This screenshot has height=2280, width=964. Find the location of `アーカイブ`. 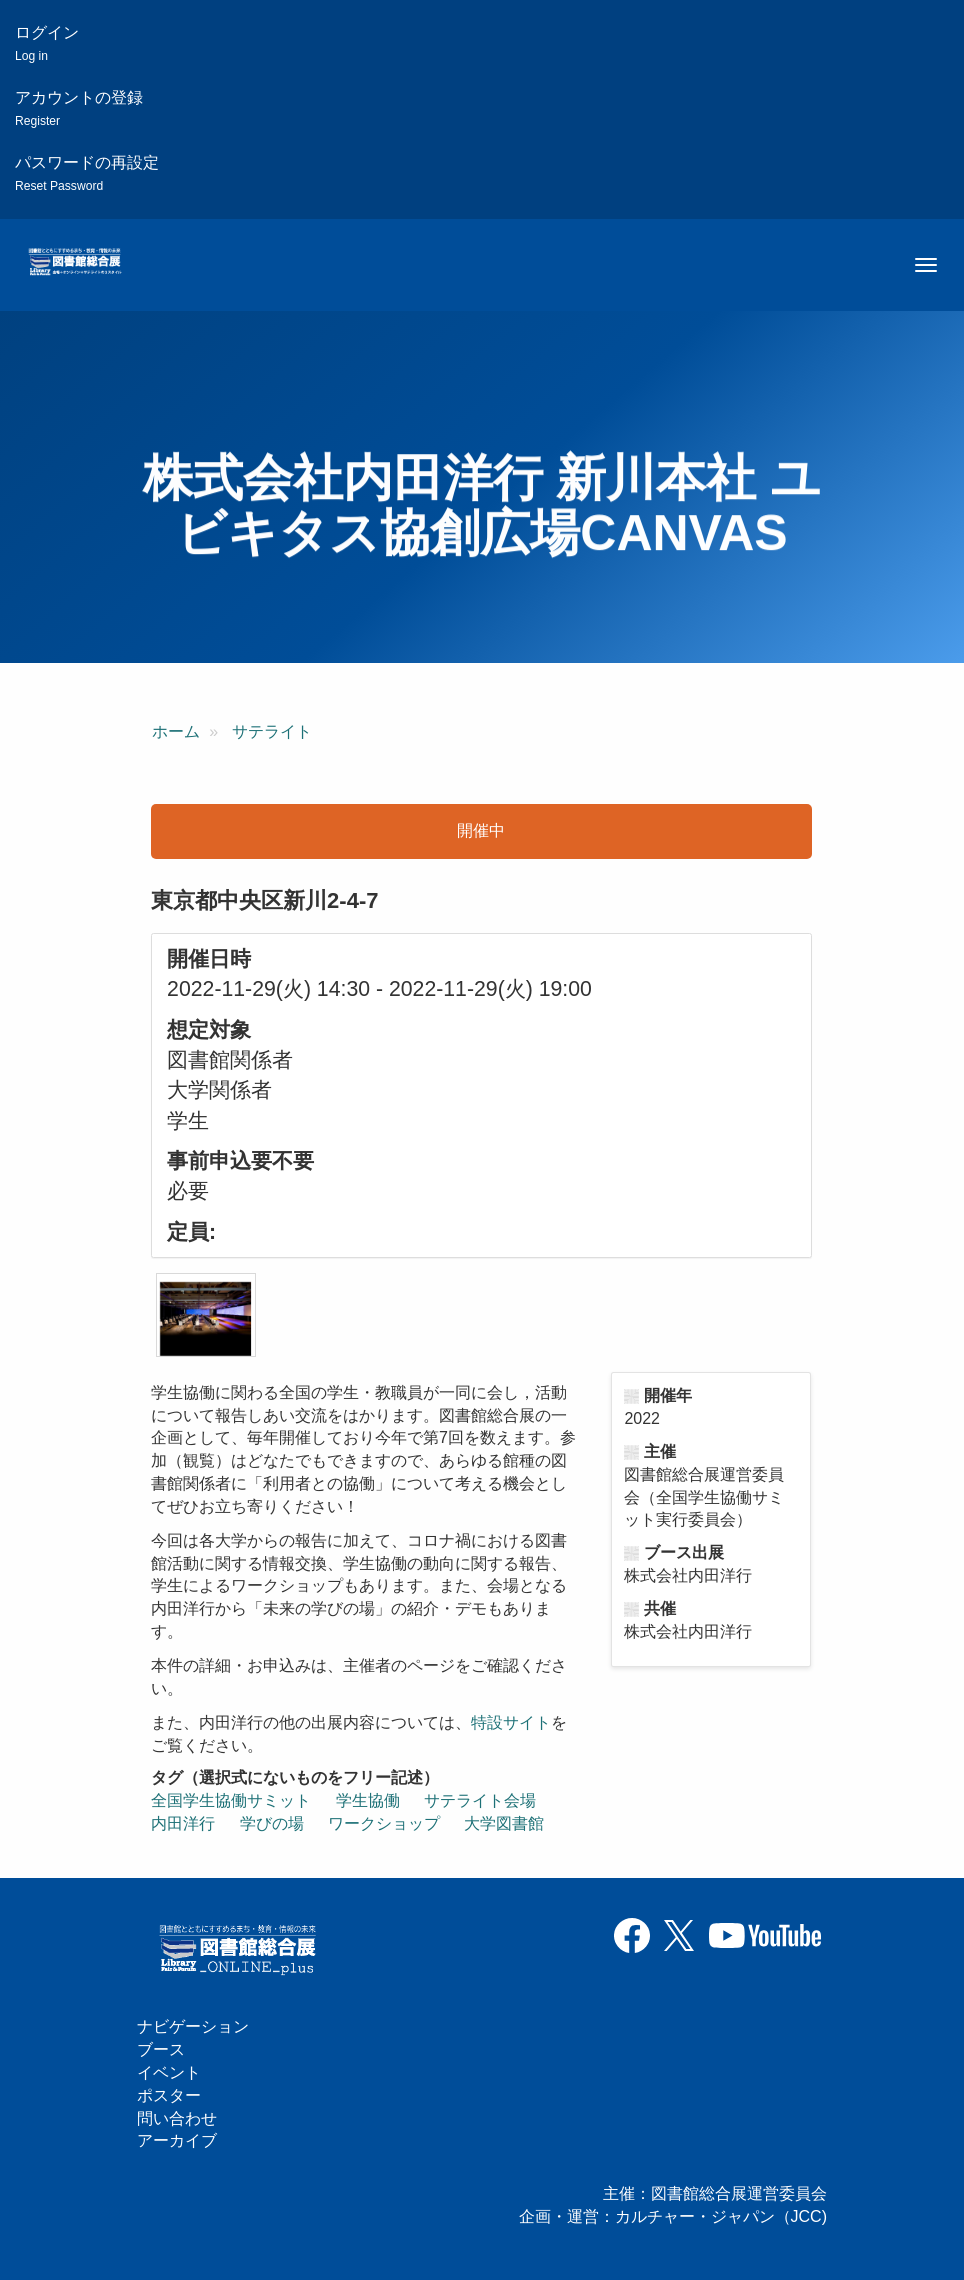

アーカイブ is located at coordinates (177, 2140).